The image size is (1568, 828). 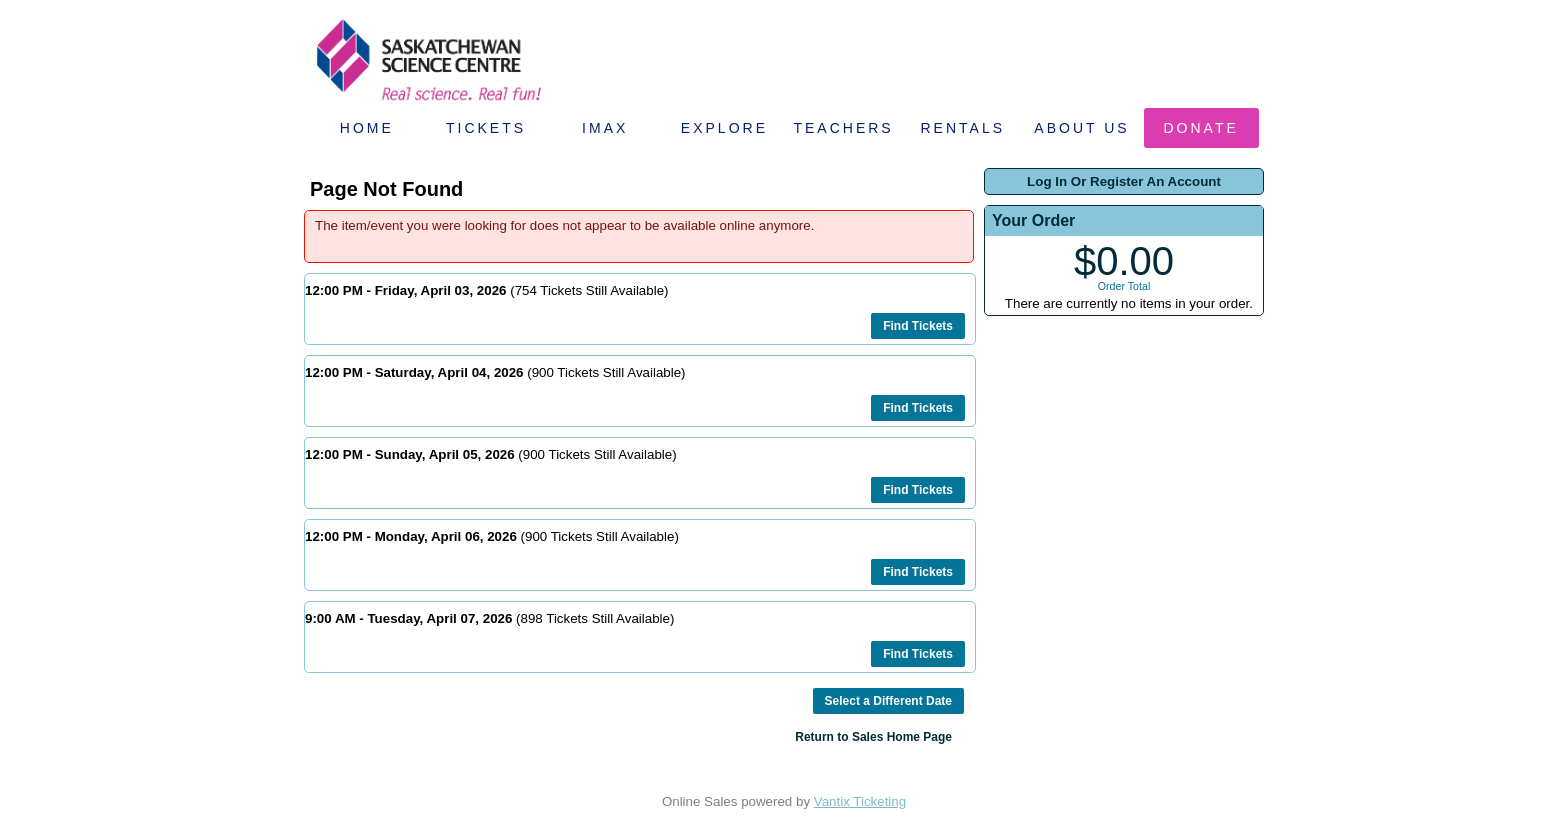 I want to click on Teachers, so click(x=843, y=128).